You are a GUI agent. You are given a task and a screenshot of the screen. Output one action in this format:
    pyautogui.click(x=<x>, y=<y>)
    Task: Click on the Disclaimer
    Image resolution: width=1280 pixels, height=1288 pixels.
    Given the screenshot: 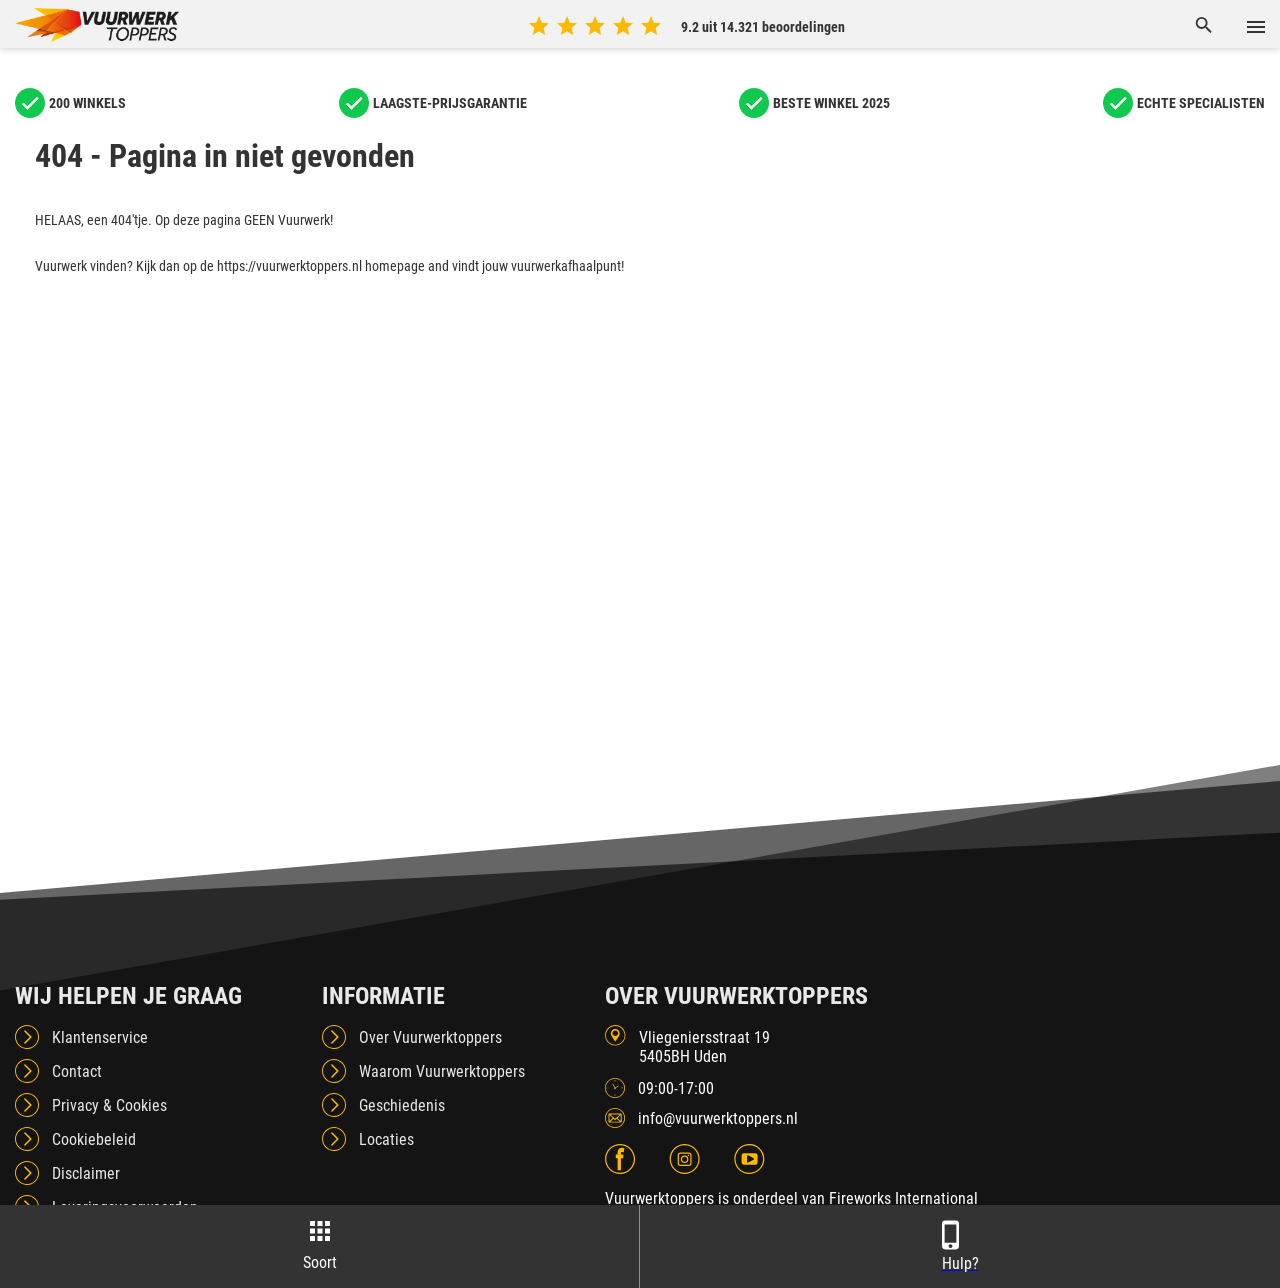 What is the action you would take?
    pyautogui.click(x=86, y=1173)
    